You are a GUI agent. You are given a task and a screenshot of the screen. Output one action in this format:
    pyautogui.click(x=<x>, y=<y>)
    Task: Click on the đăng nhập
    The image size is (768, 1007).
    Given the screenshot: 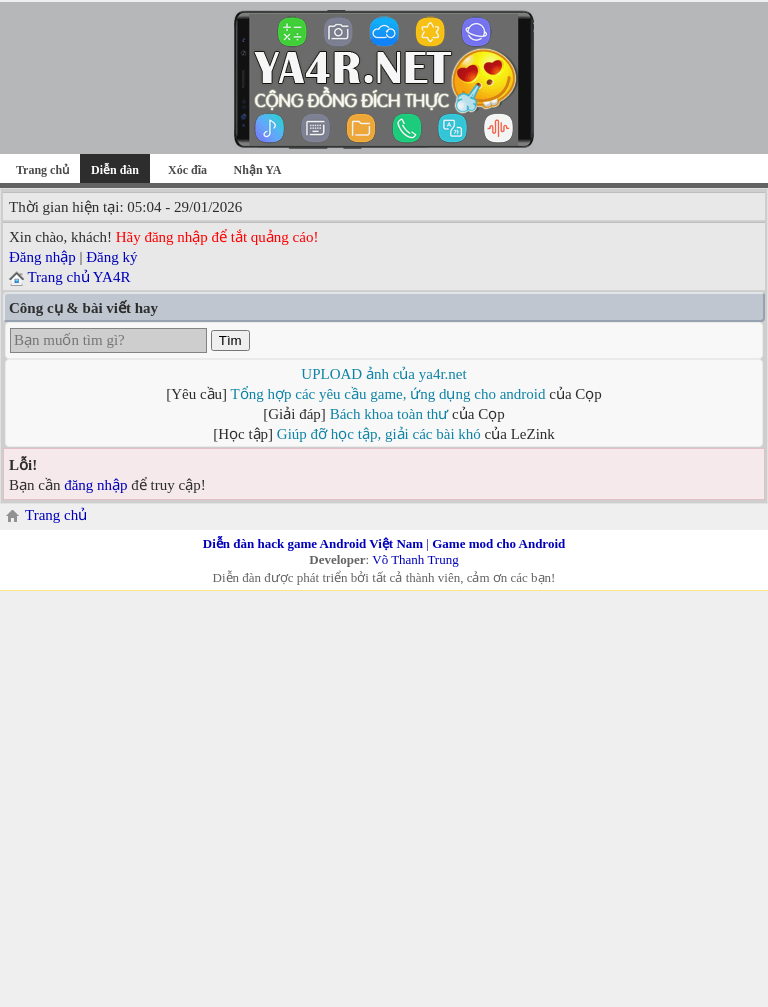 What is the action you would take?
    pyautogui.click(x=95, y=485)
    